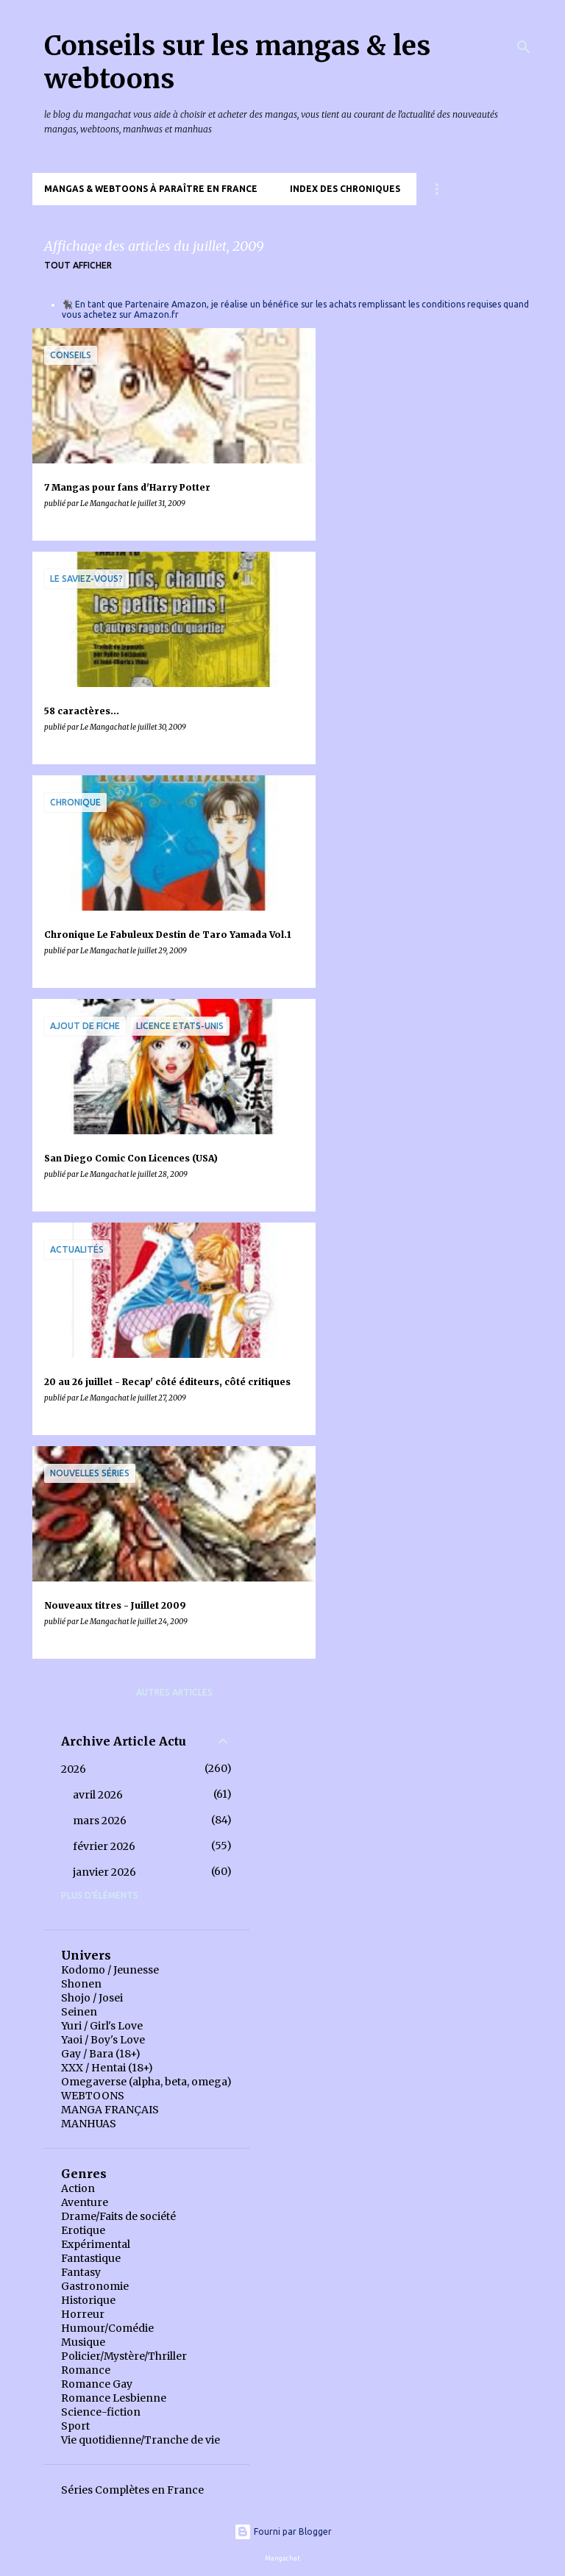  What do you see at coordinates (107, 2067) in the screenshot?
I see `XXX / Hentai (18+)` at bounding box center [107, 2067].